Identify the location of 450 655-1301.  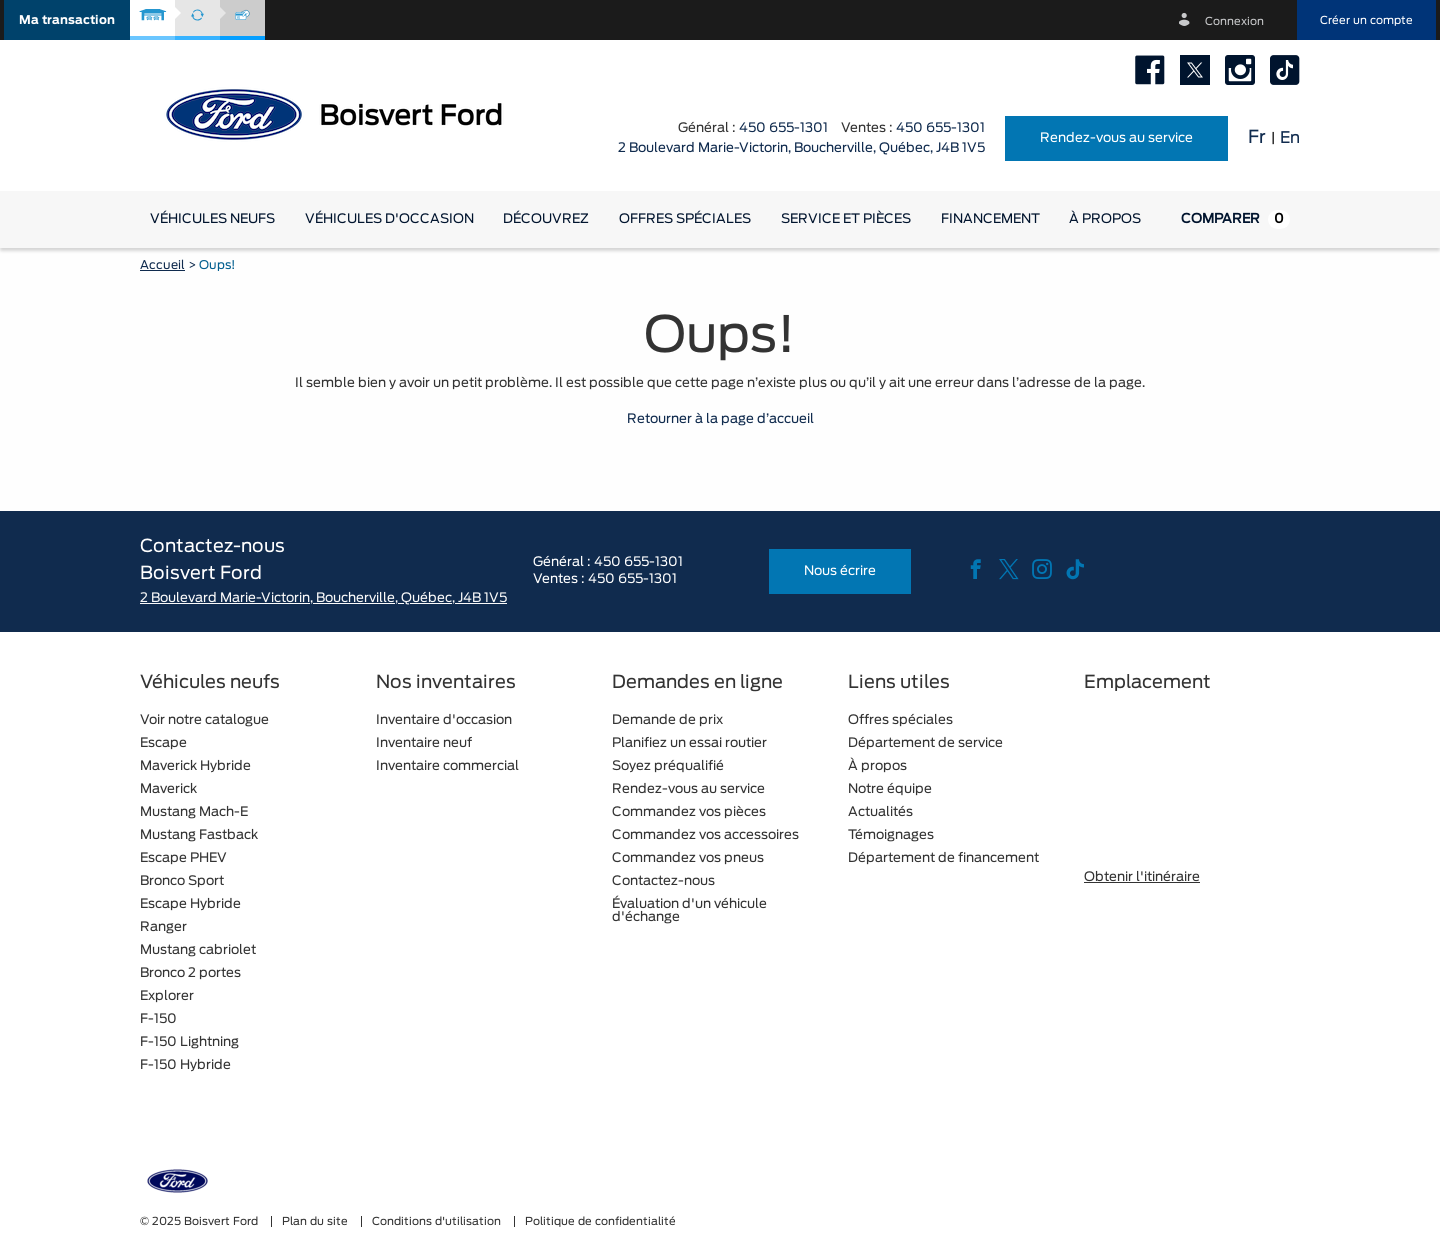
(783, 128).